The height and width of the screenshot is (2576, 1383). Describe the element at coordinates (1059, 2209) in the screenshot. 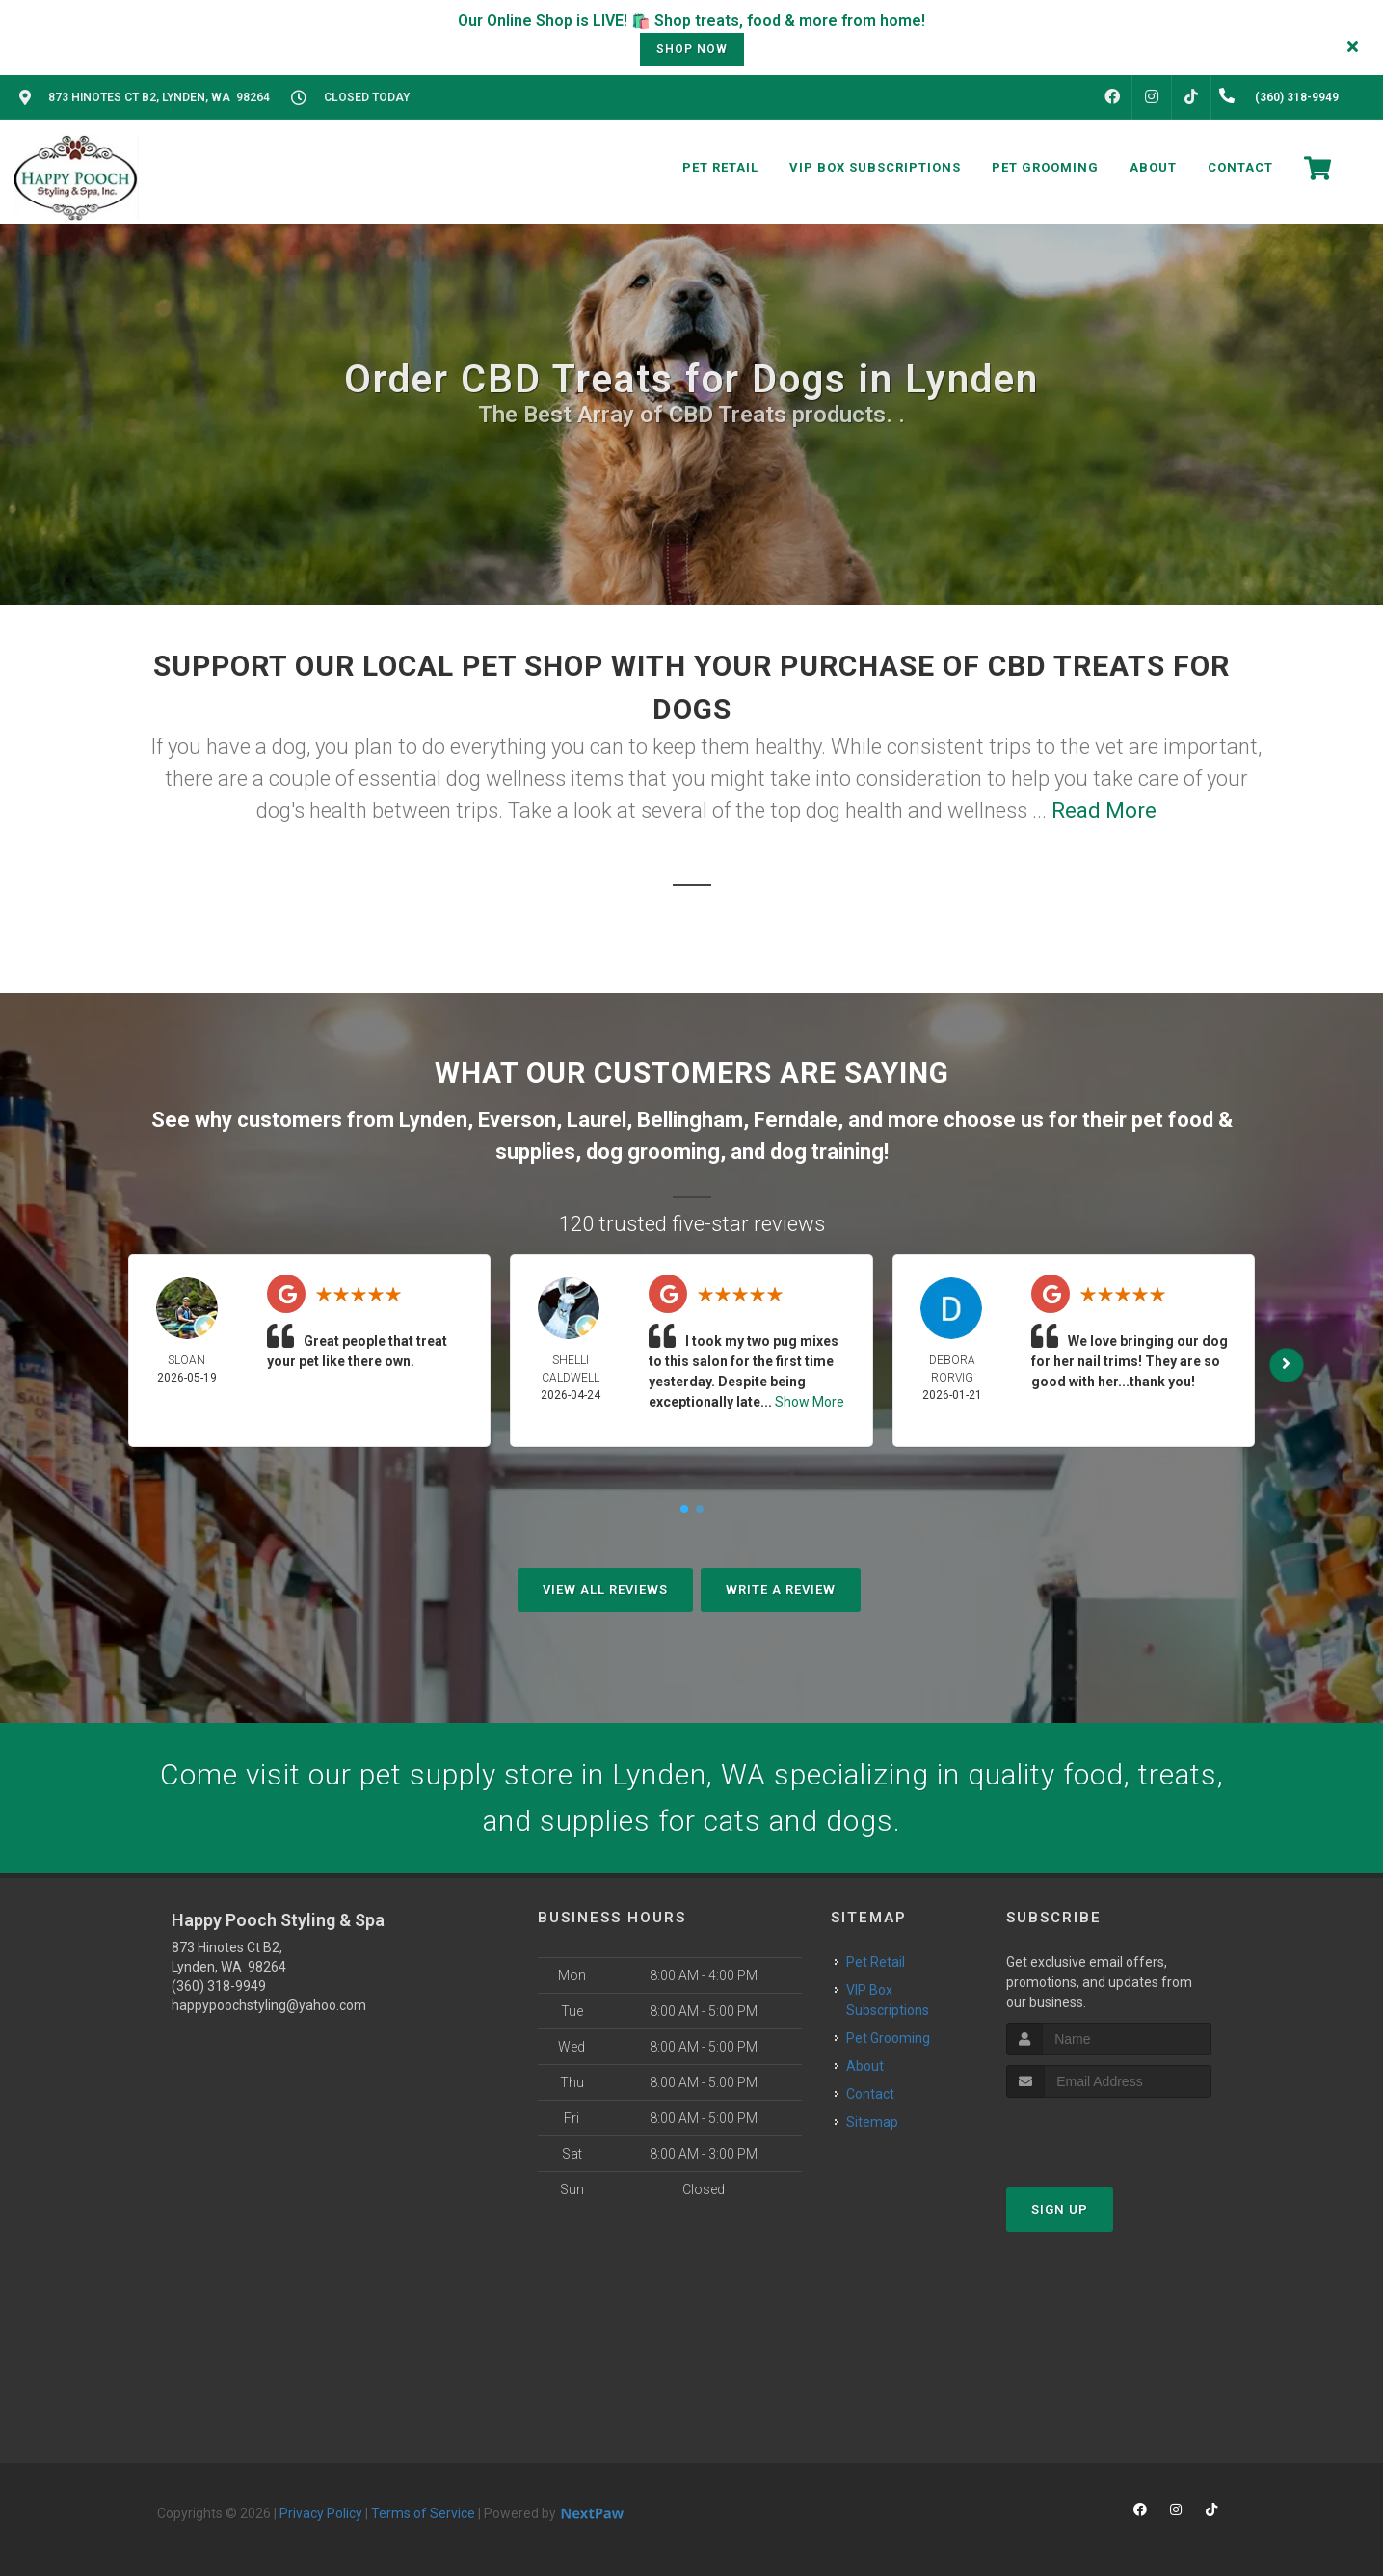

I see `Sign Up` at that location.